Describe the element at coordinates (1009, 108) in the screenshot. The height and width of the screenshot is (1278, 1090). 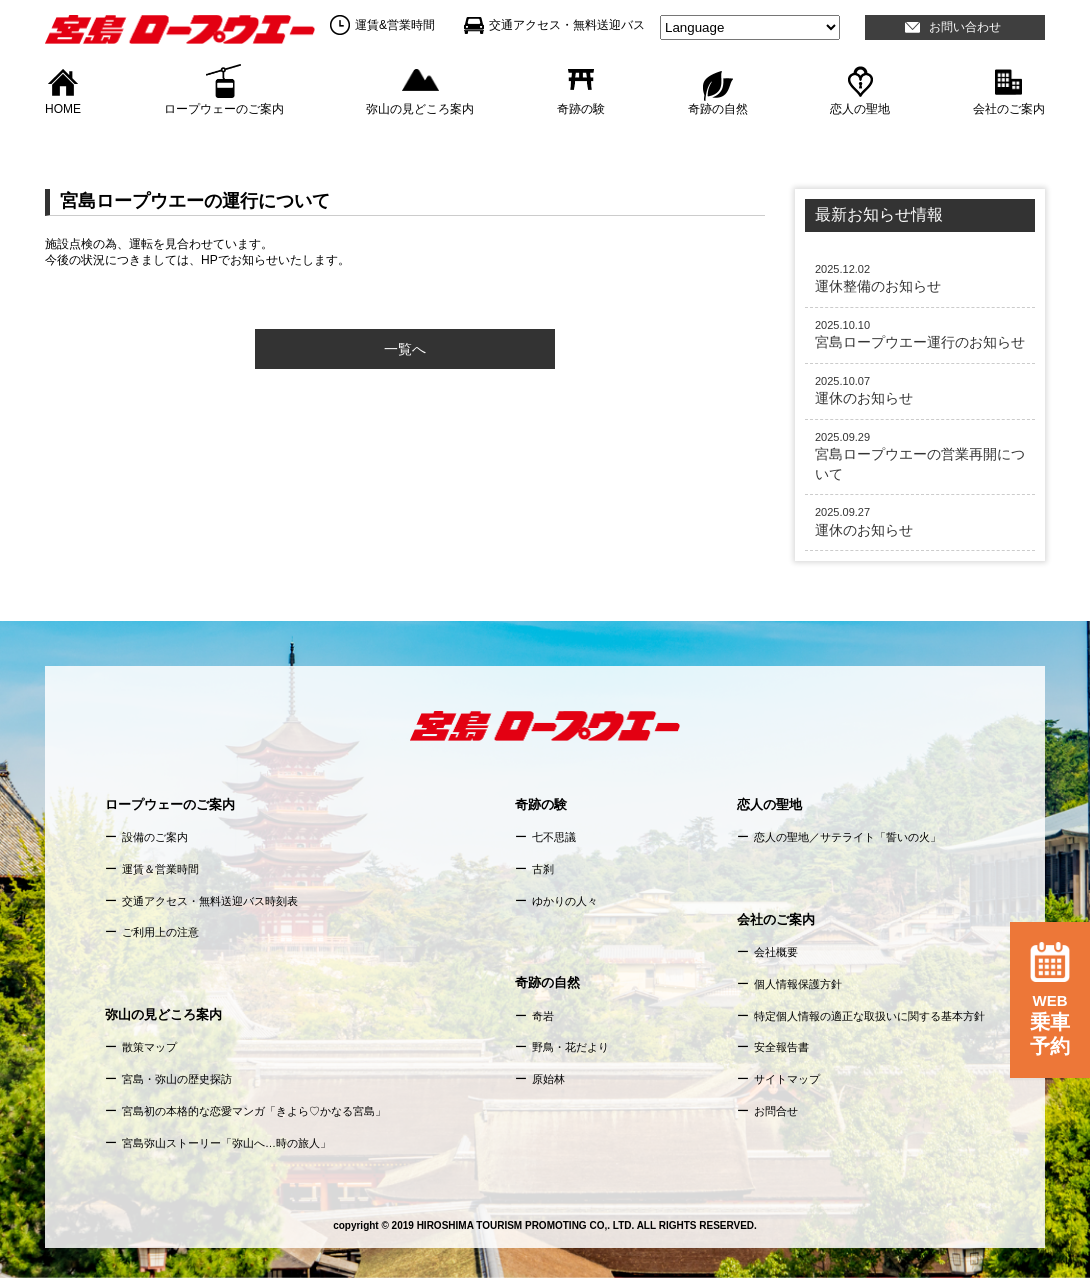
I see `会社のご案内` at that location.